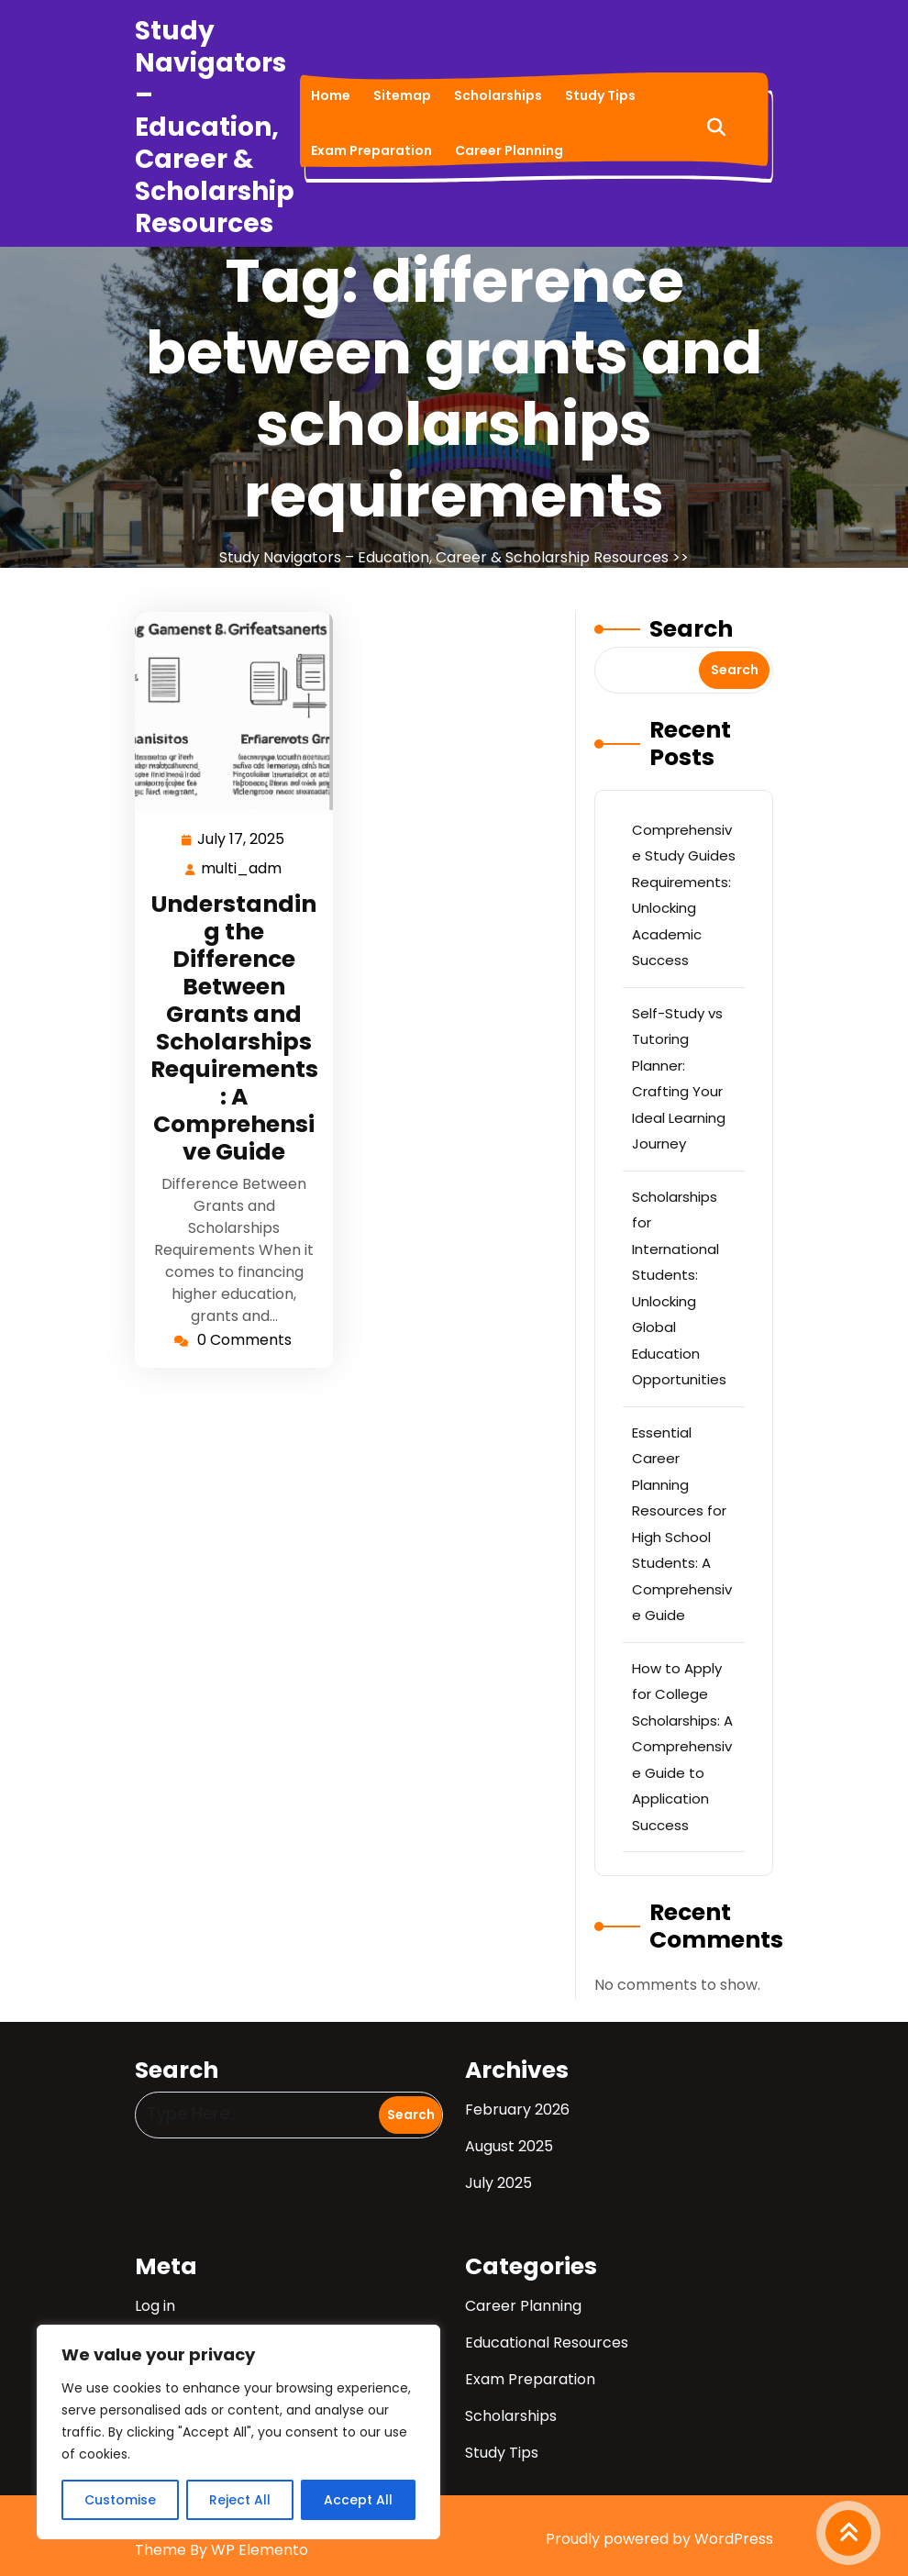 This screenshot has height=2576, width=908. What do you see at coordinates (498, 2182) in the screenshot?
I see `July 2025` at bounding box center [498, 2182].